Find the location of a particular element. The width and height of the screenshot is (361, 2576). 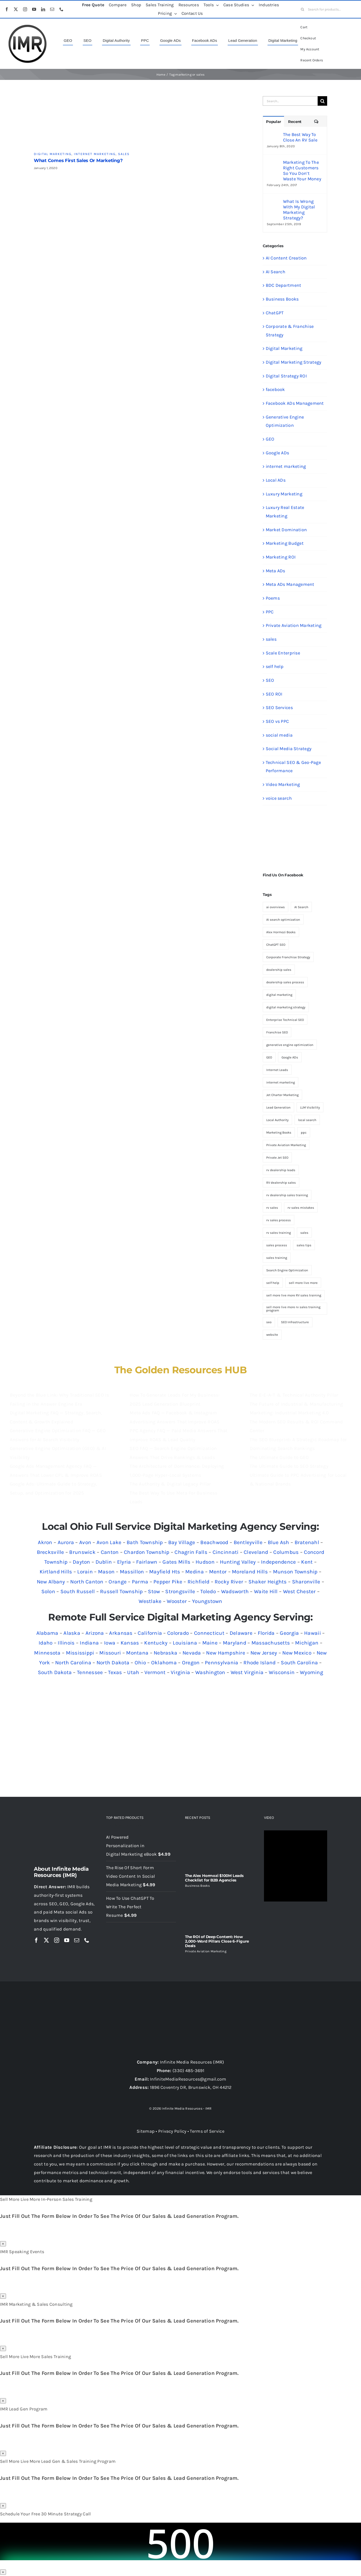

The Ultimate Guide to SEO Strategy is located at coordinates (289, 1466).